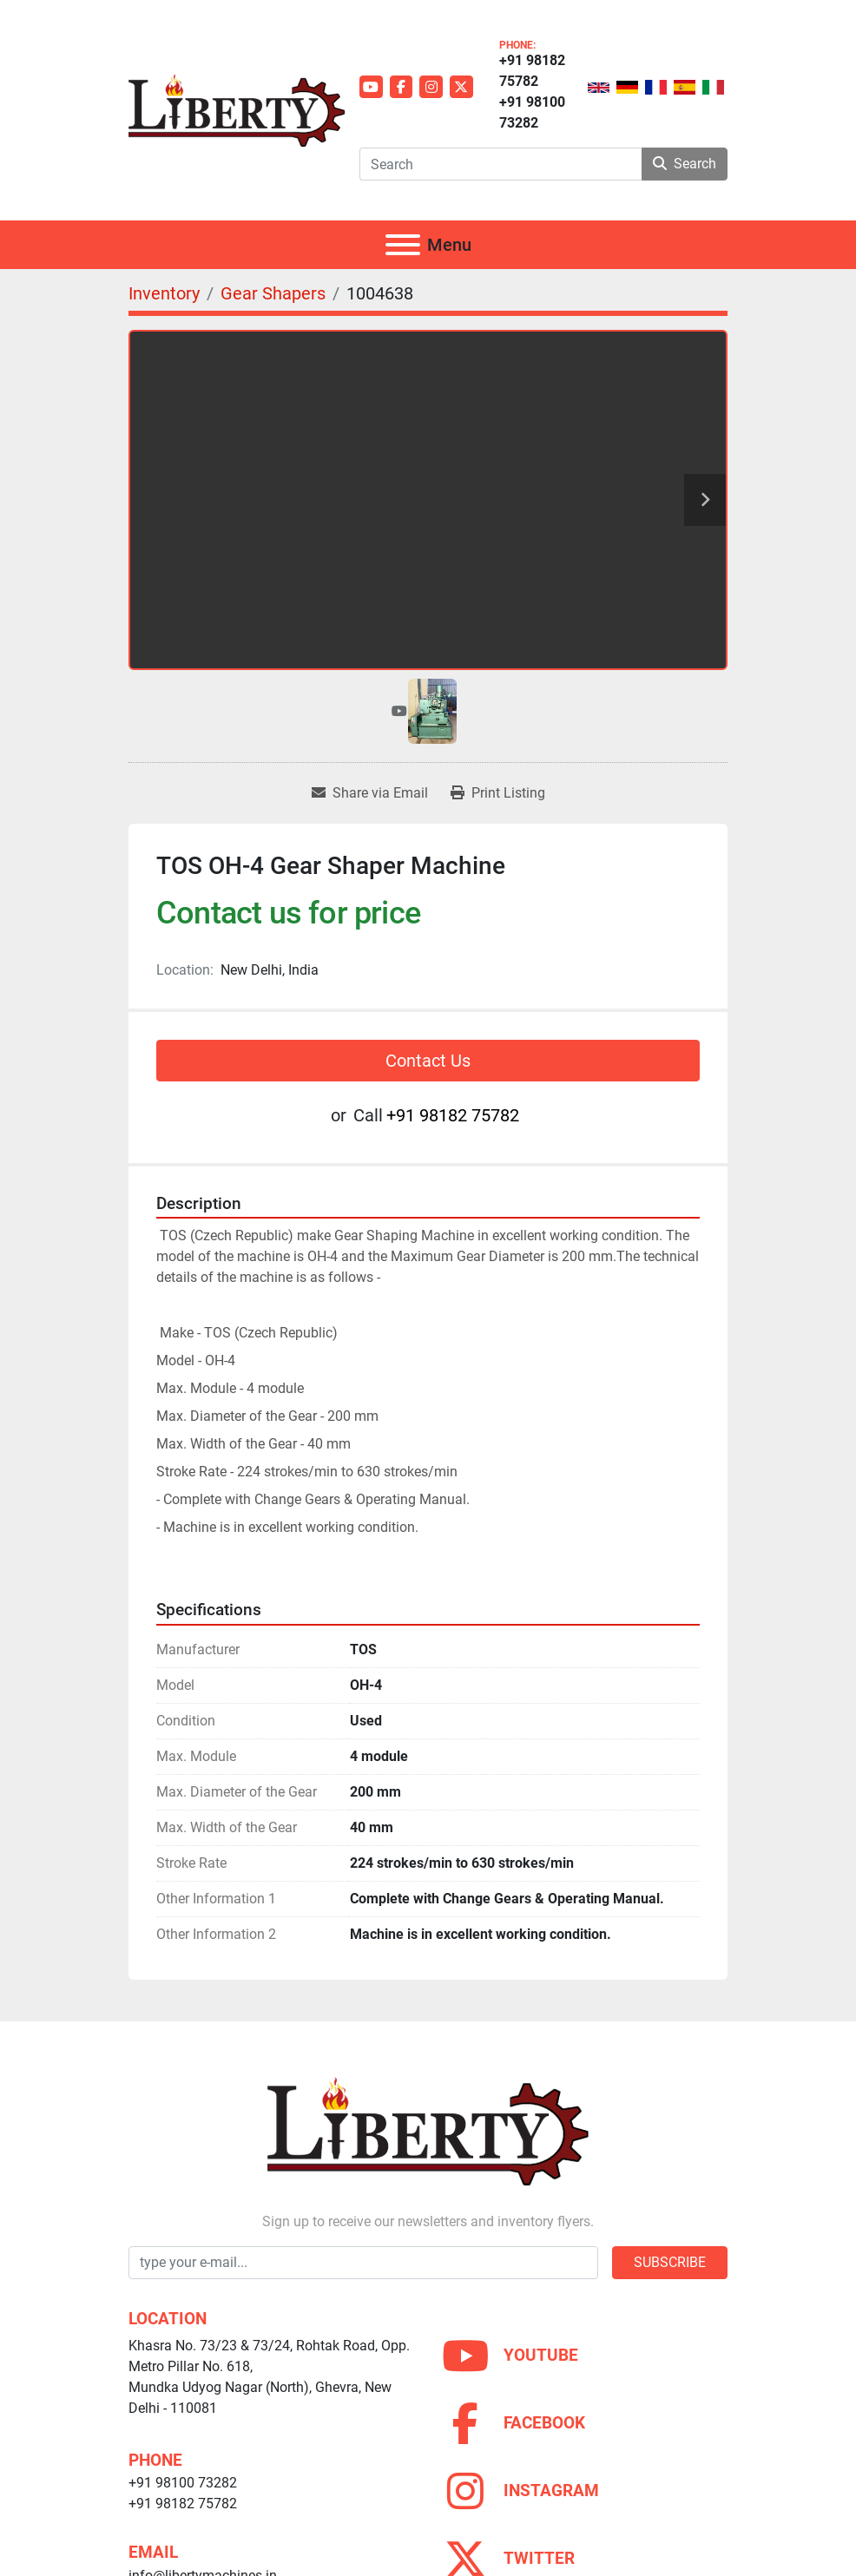 The width and height of the screenshot is (856, 2576). I want to click on Search, so click(684, 163).